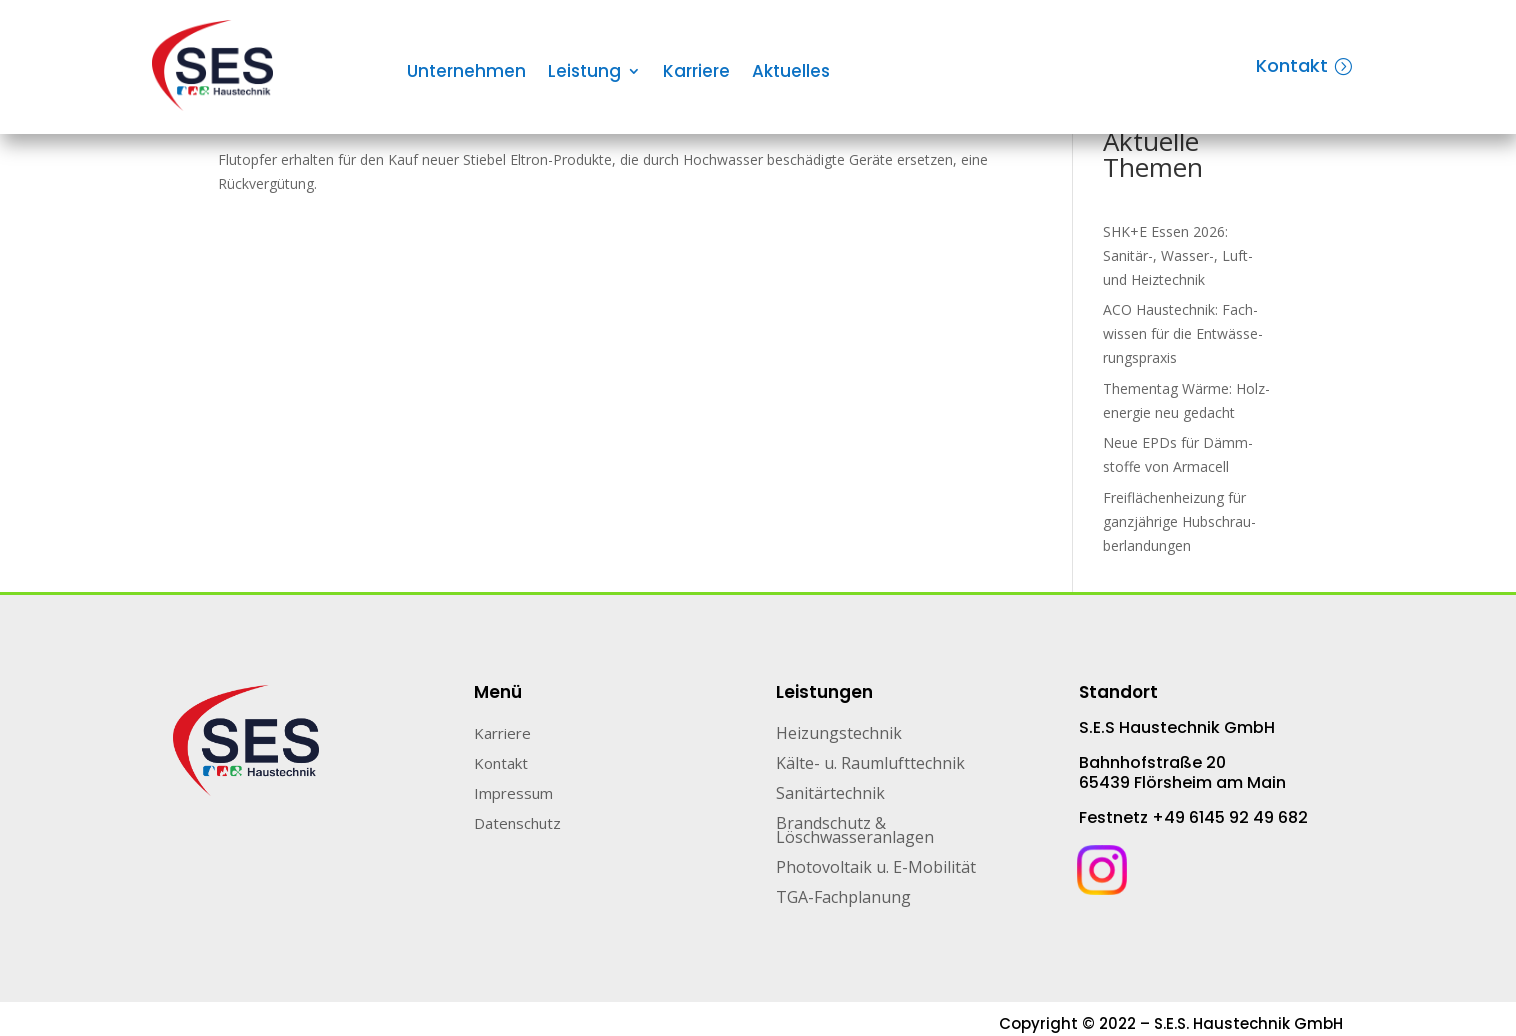 This screenshot has width=1516, height=1036. Describe the element at coordinates (855, 832) in the screenshot. I see `Brandschutz & Löschwasseranlagen` at that location.